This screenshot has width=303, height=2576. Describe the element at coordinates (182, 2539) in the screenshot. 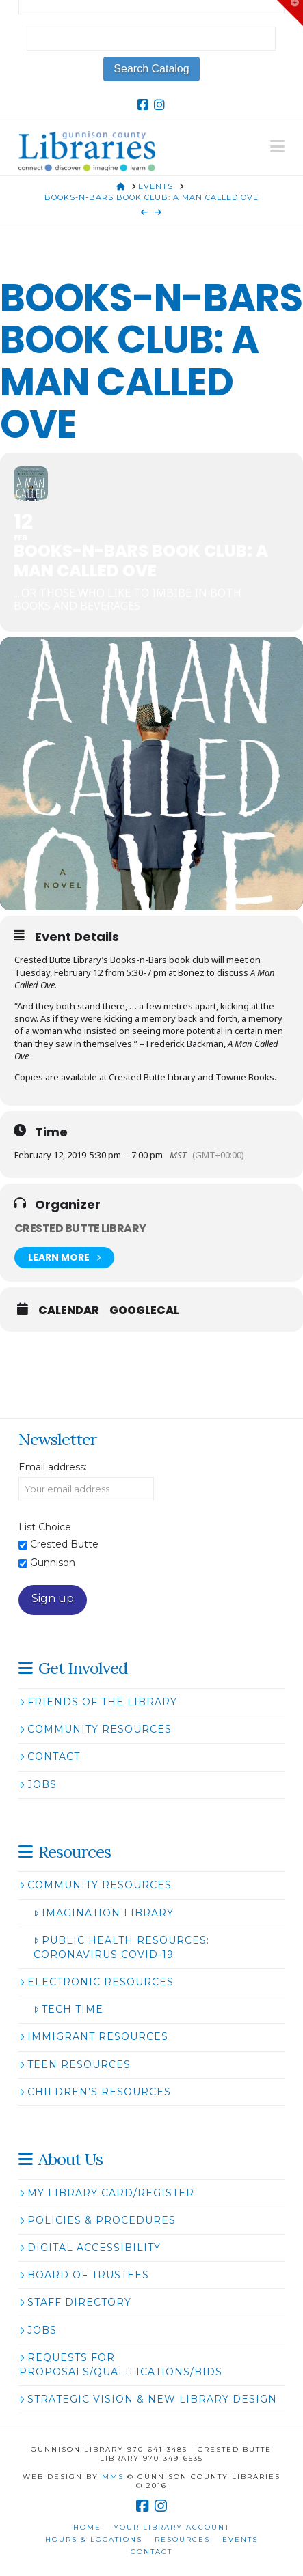

I see `Resources` at that location.